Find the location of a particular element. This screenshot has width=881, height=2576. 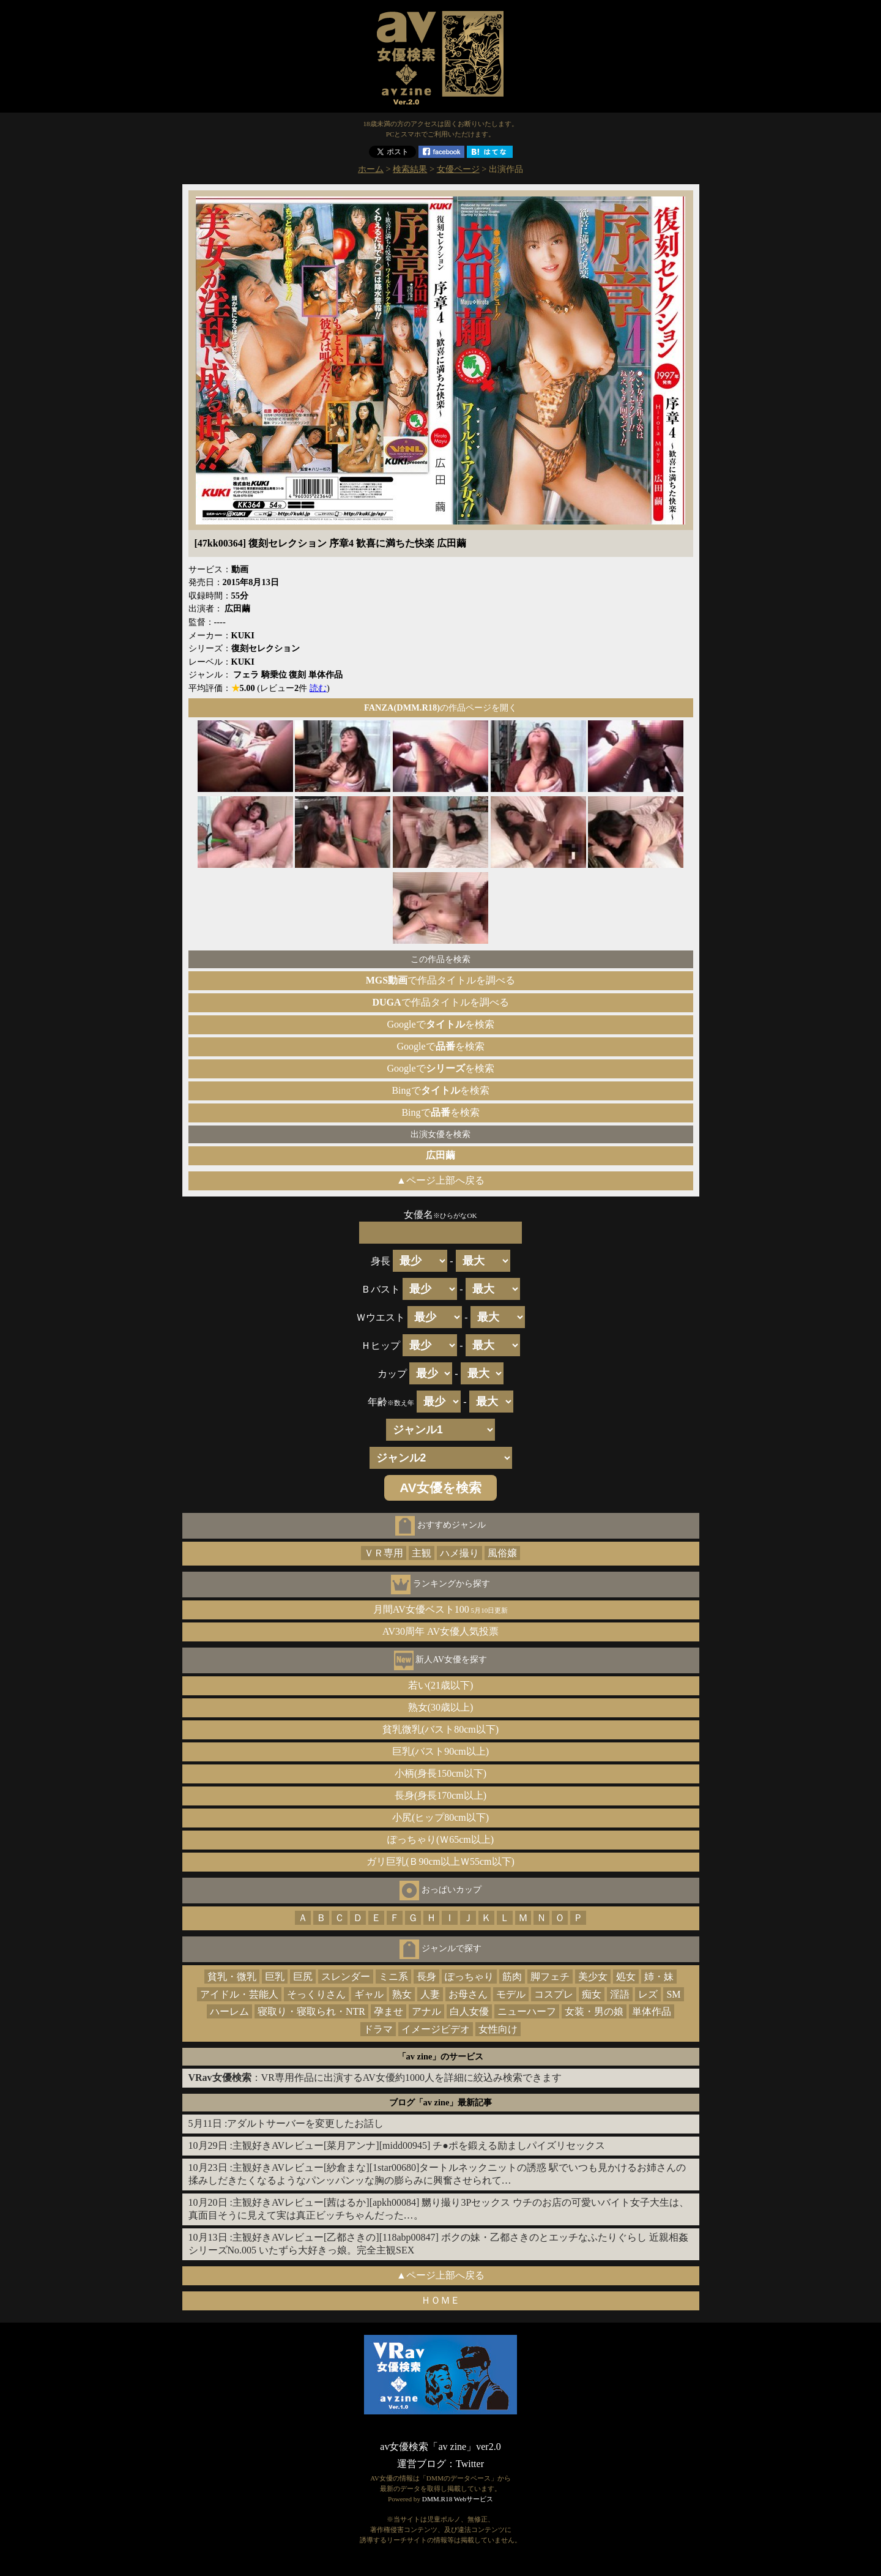

単体作品 is located at coordinates (651, 2011).